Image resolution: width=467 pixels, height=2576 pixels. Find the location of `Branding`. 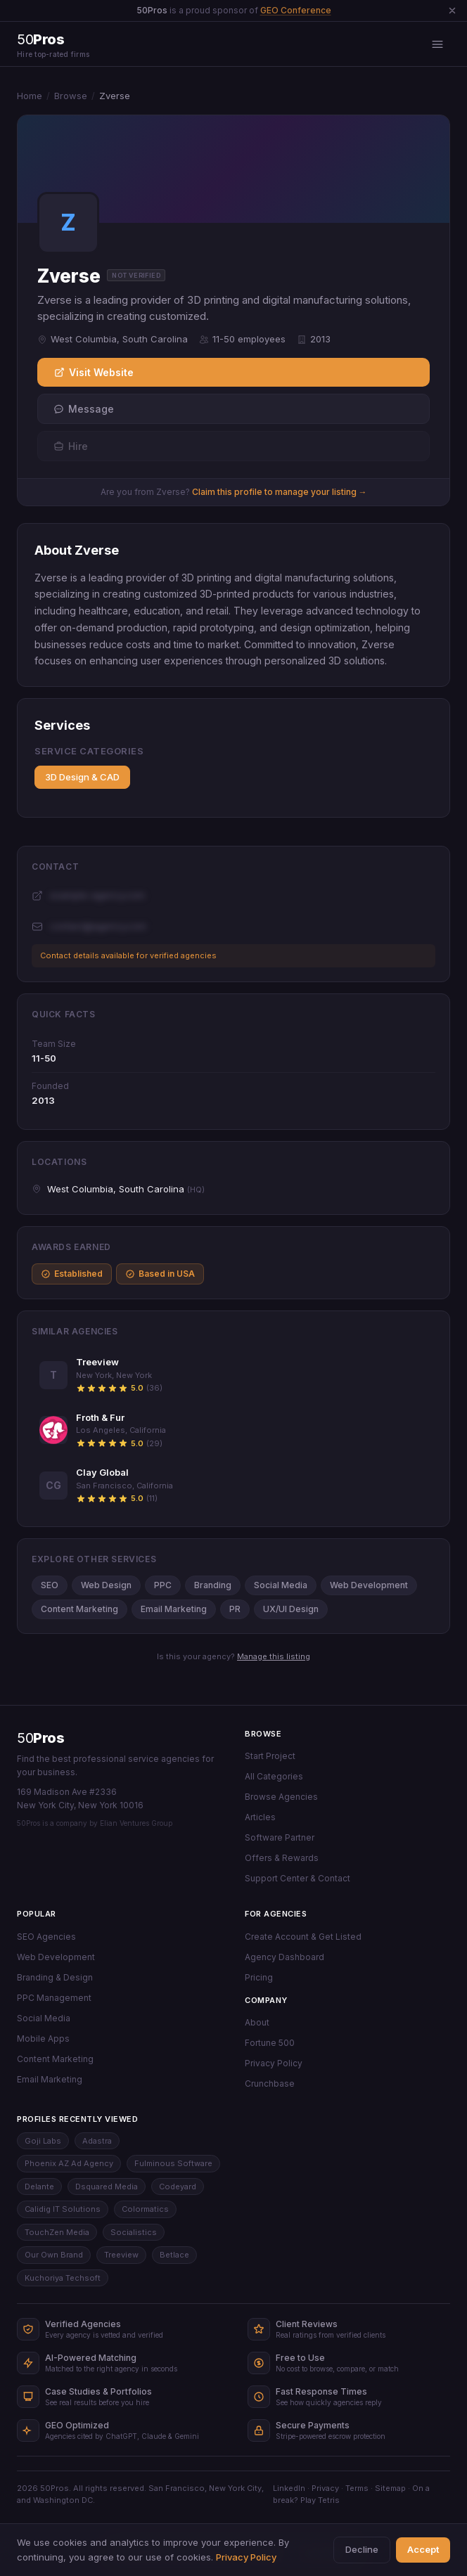

Branding is located at coordinates (212, 1585).